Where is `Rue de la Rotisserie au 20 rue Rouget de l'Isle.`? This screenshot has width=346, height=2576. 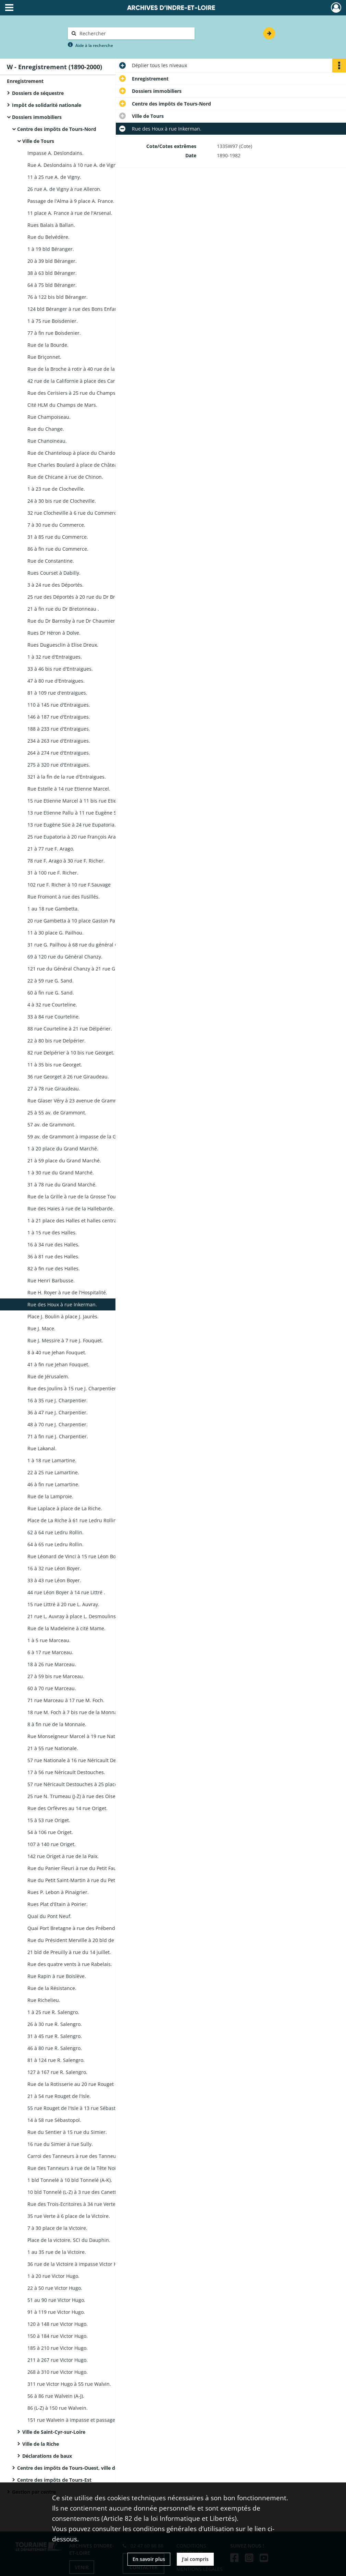
Rue de la Rotisserie au 20 rue Rouget de l'Isle. is located at coordinates (80, 2084).